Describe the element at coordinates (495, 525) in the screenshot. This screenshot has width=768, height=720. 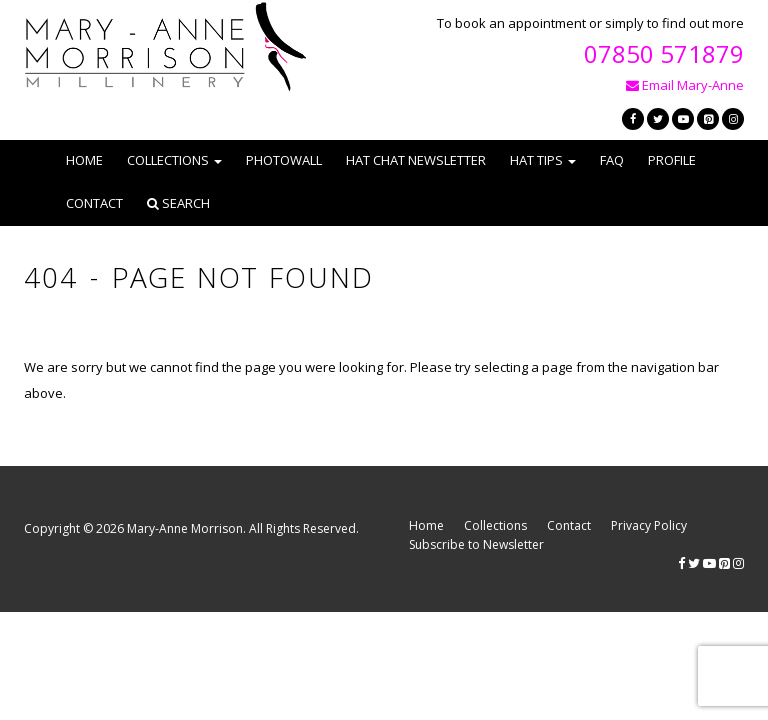
I see `Collections` at that location.